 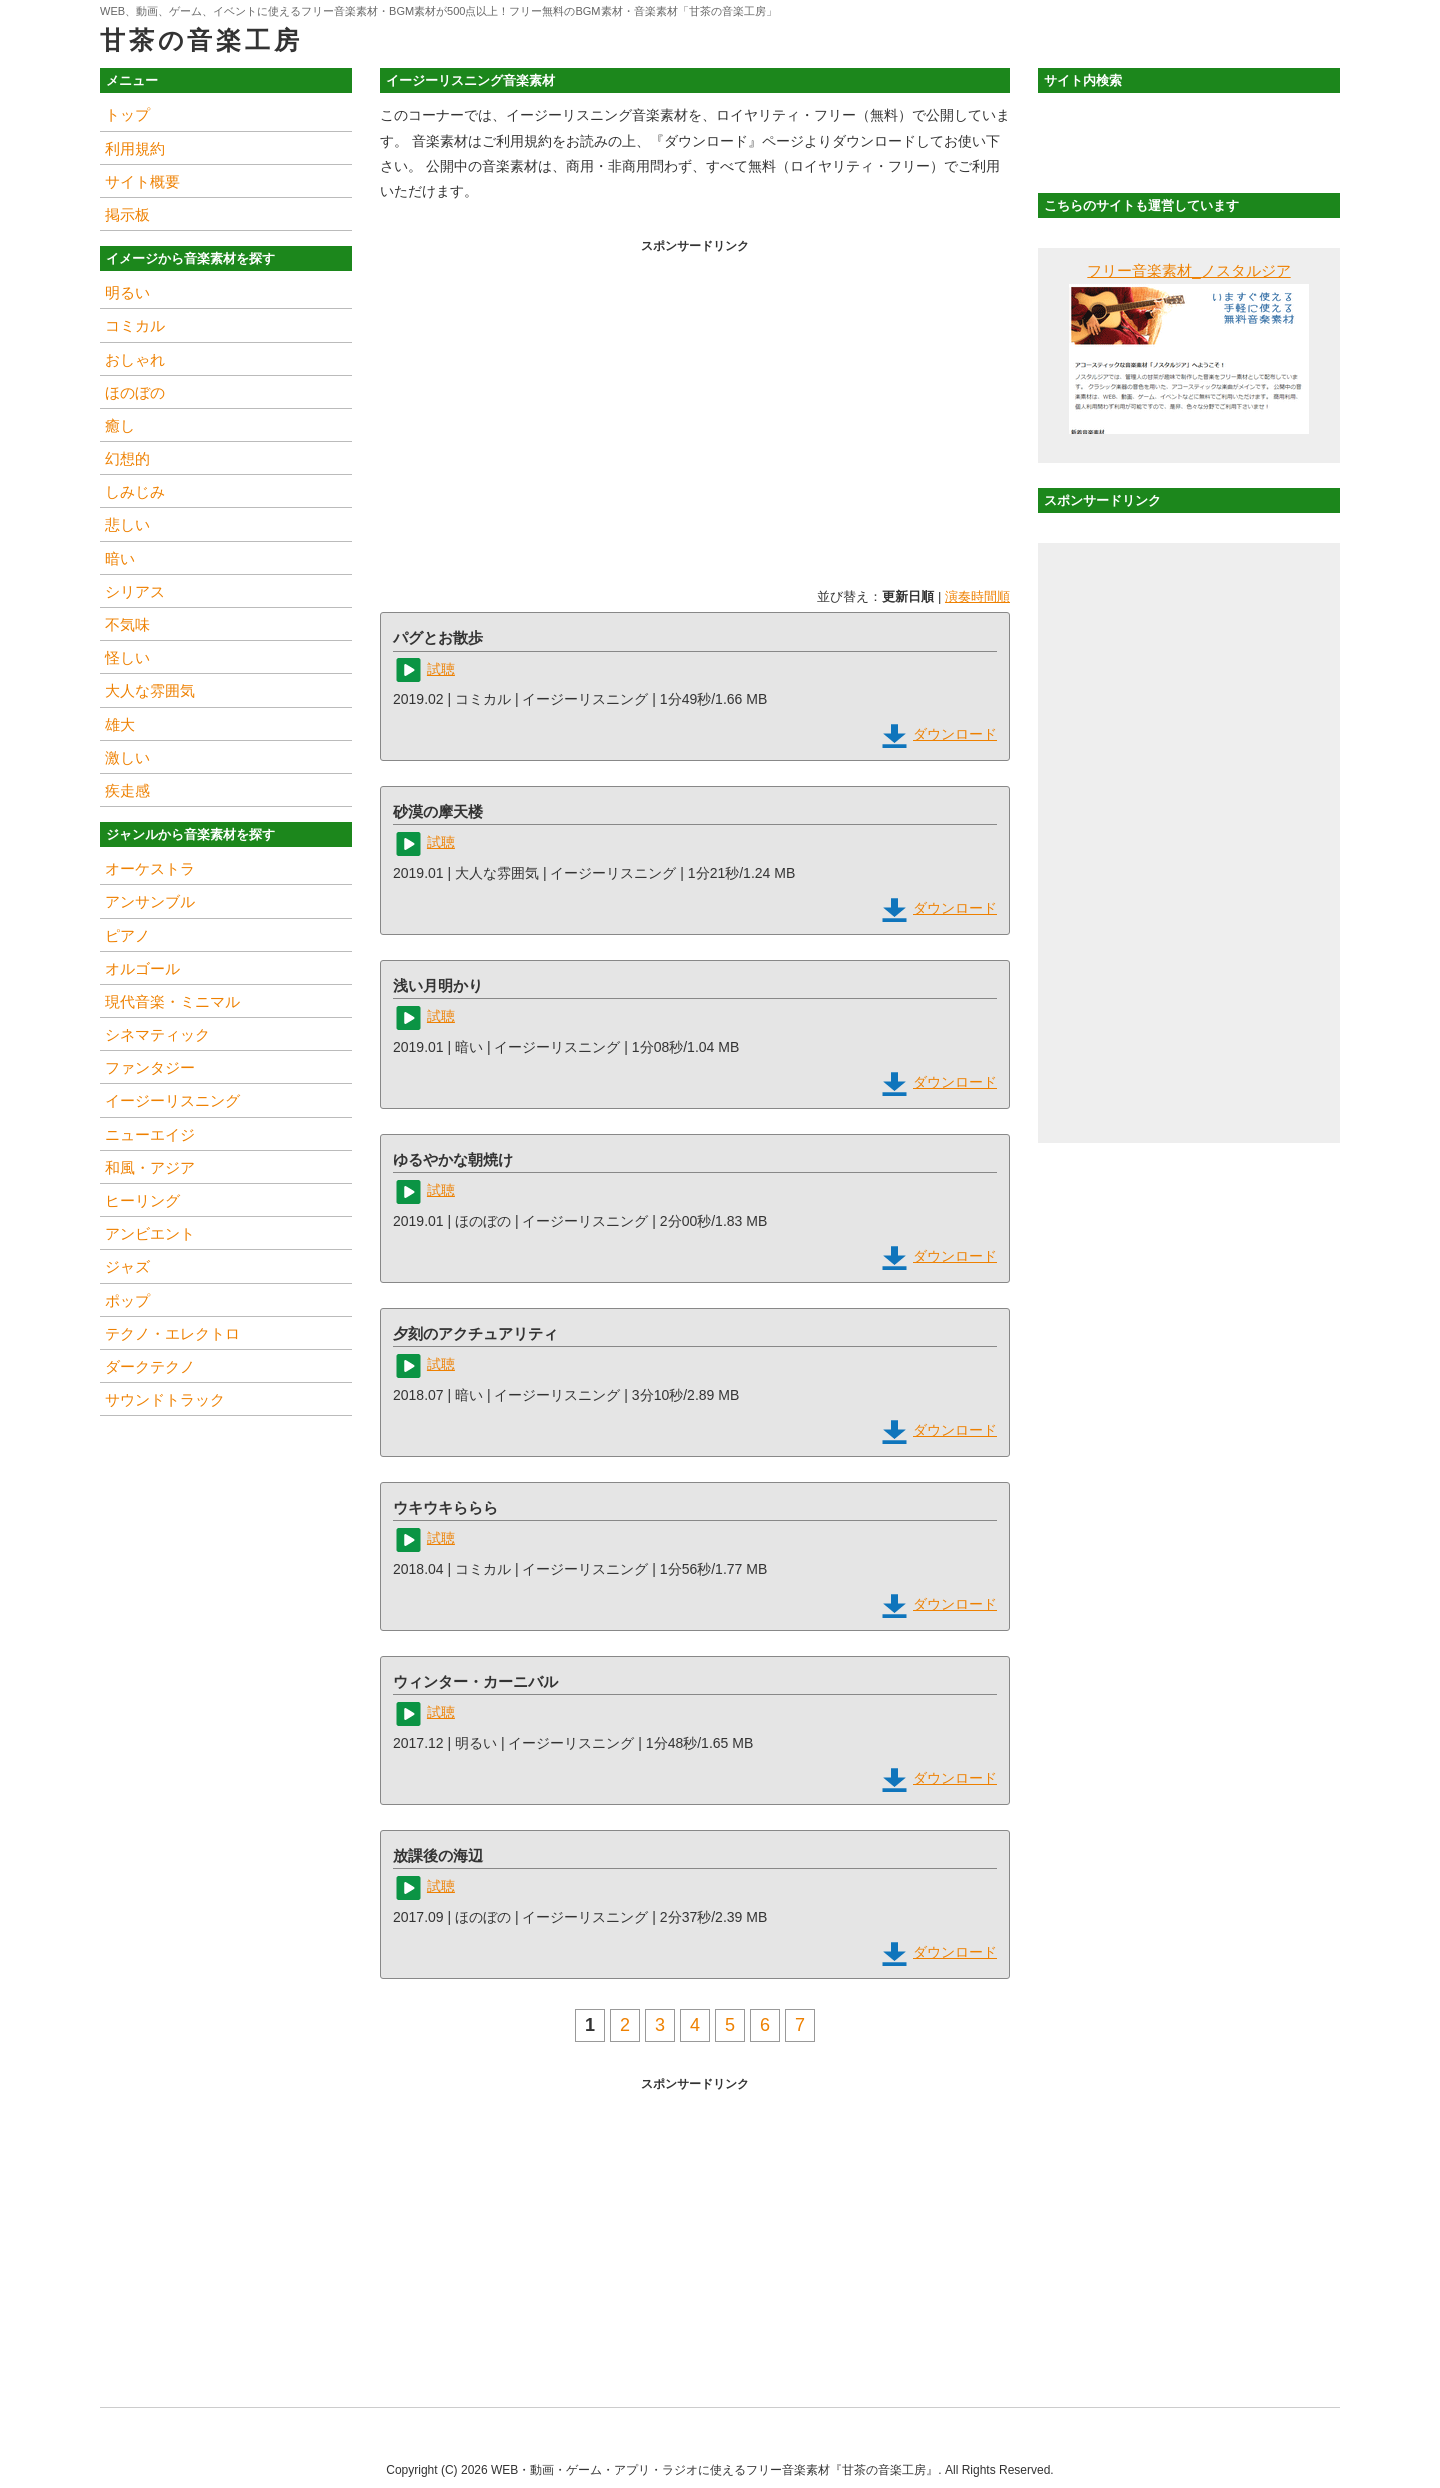 What do you see at coordinates (127, 657) in the screenshot?
I see `怪しい` at bounding box center [127, 657].